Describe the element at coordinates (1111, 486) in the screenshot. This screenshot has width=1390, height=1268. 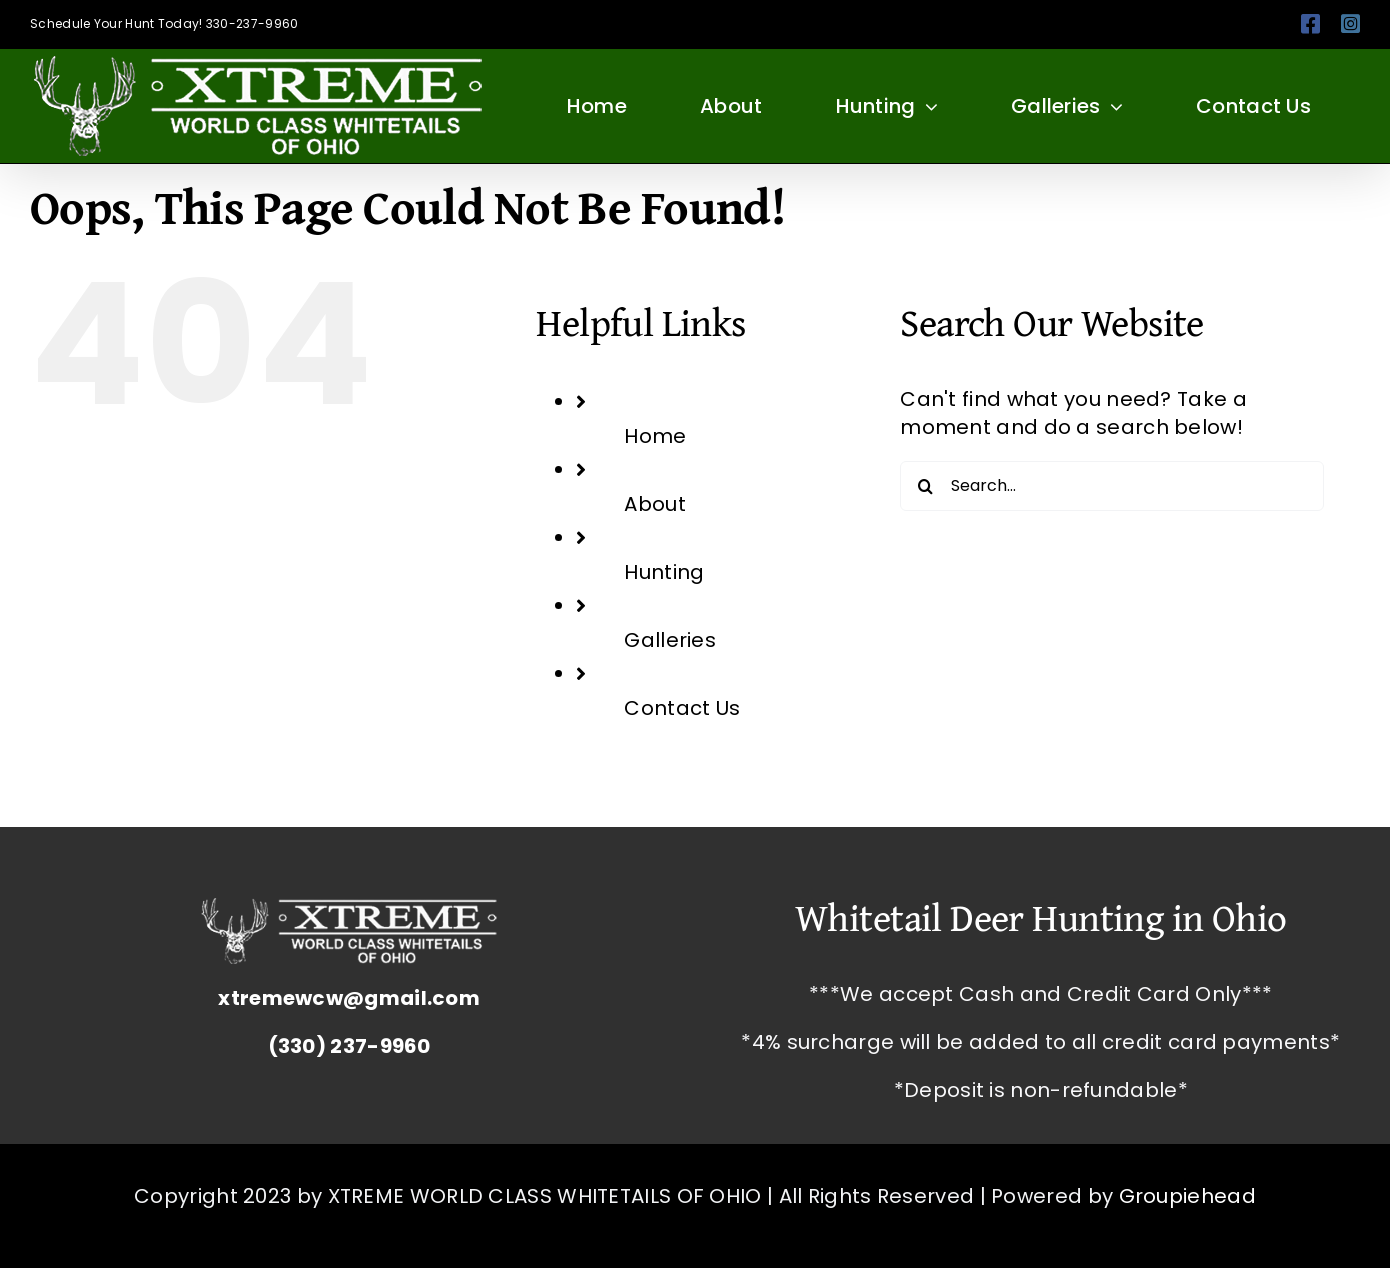
I see `[Search...]` at that location.